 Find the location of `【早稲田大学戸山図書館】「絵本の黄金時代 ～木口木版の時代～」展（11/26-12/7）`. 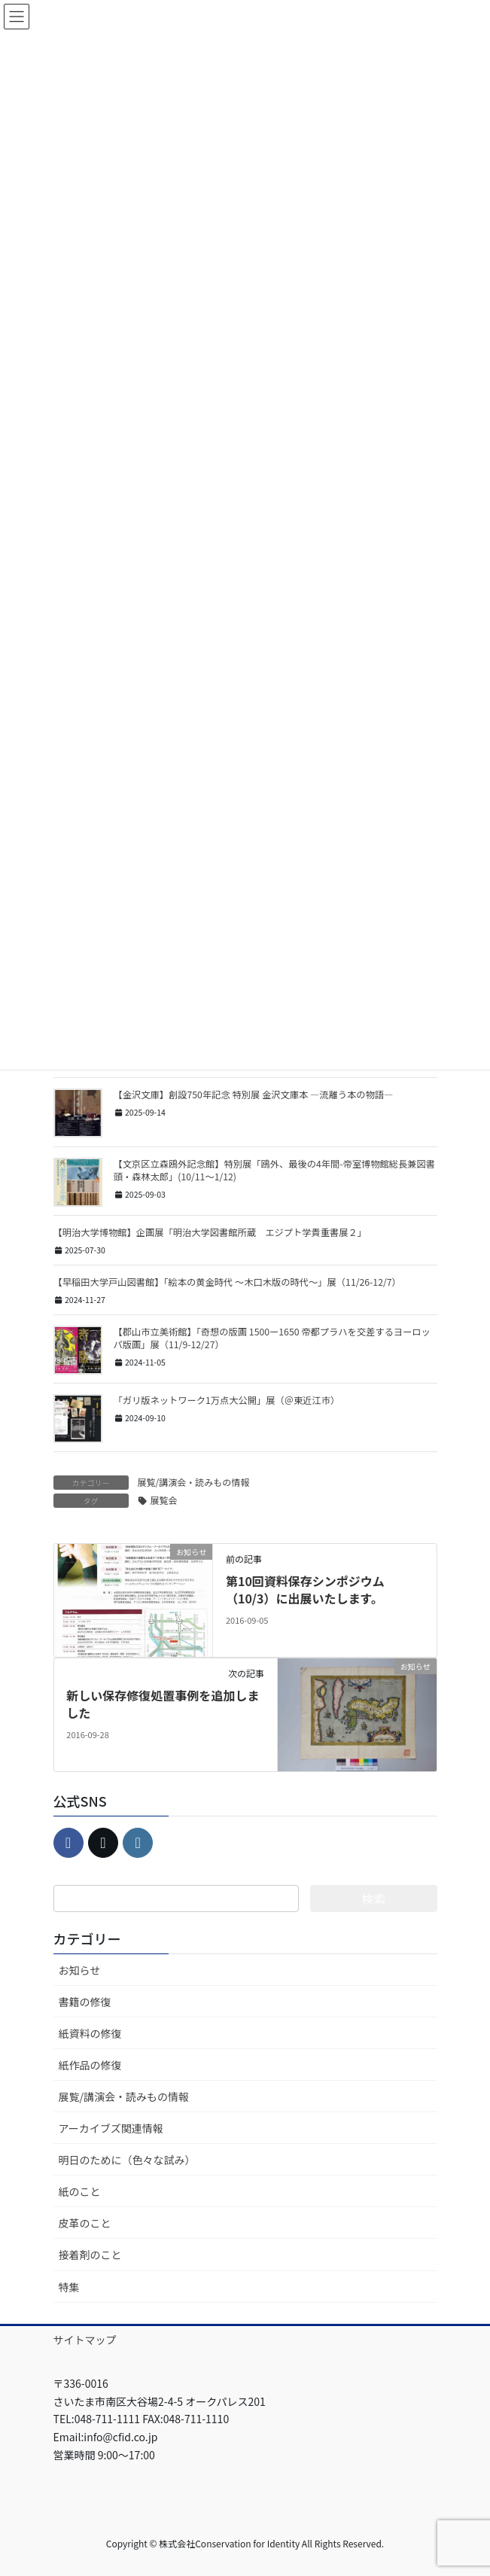

【早稲田大学戸山図書館】「絵本の黄金時代 ～木口木版の時代～」展（11/26-12/7） is located at coordinates (227, 1282).